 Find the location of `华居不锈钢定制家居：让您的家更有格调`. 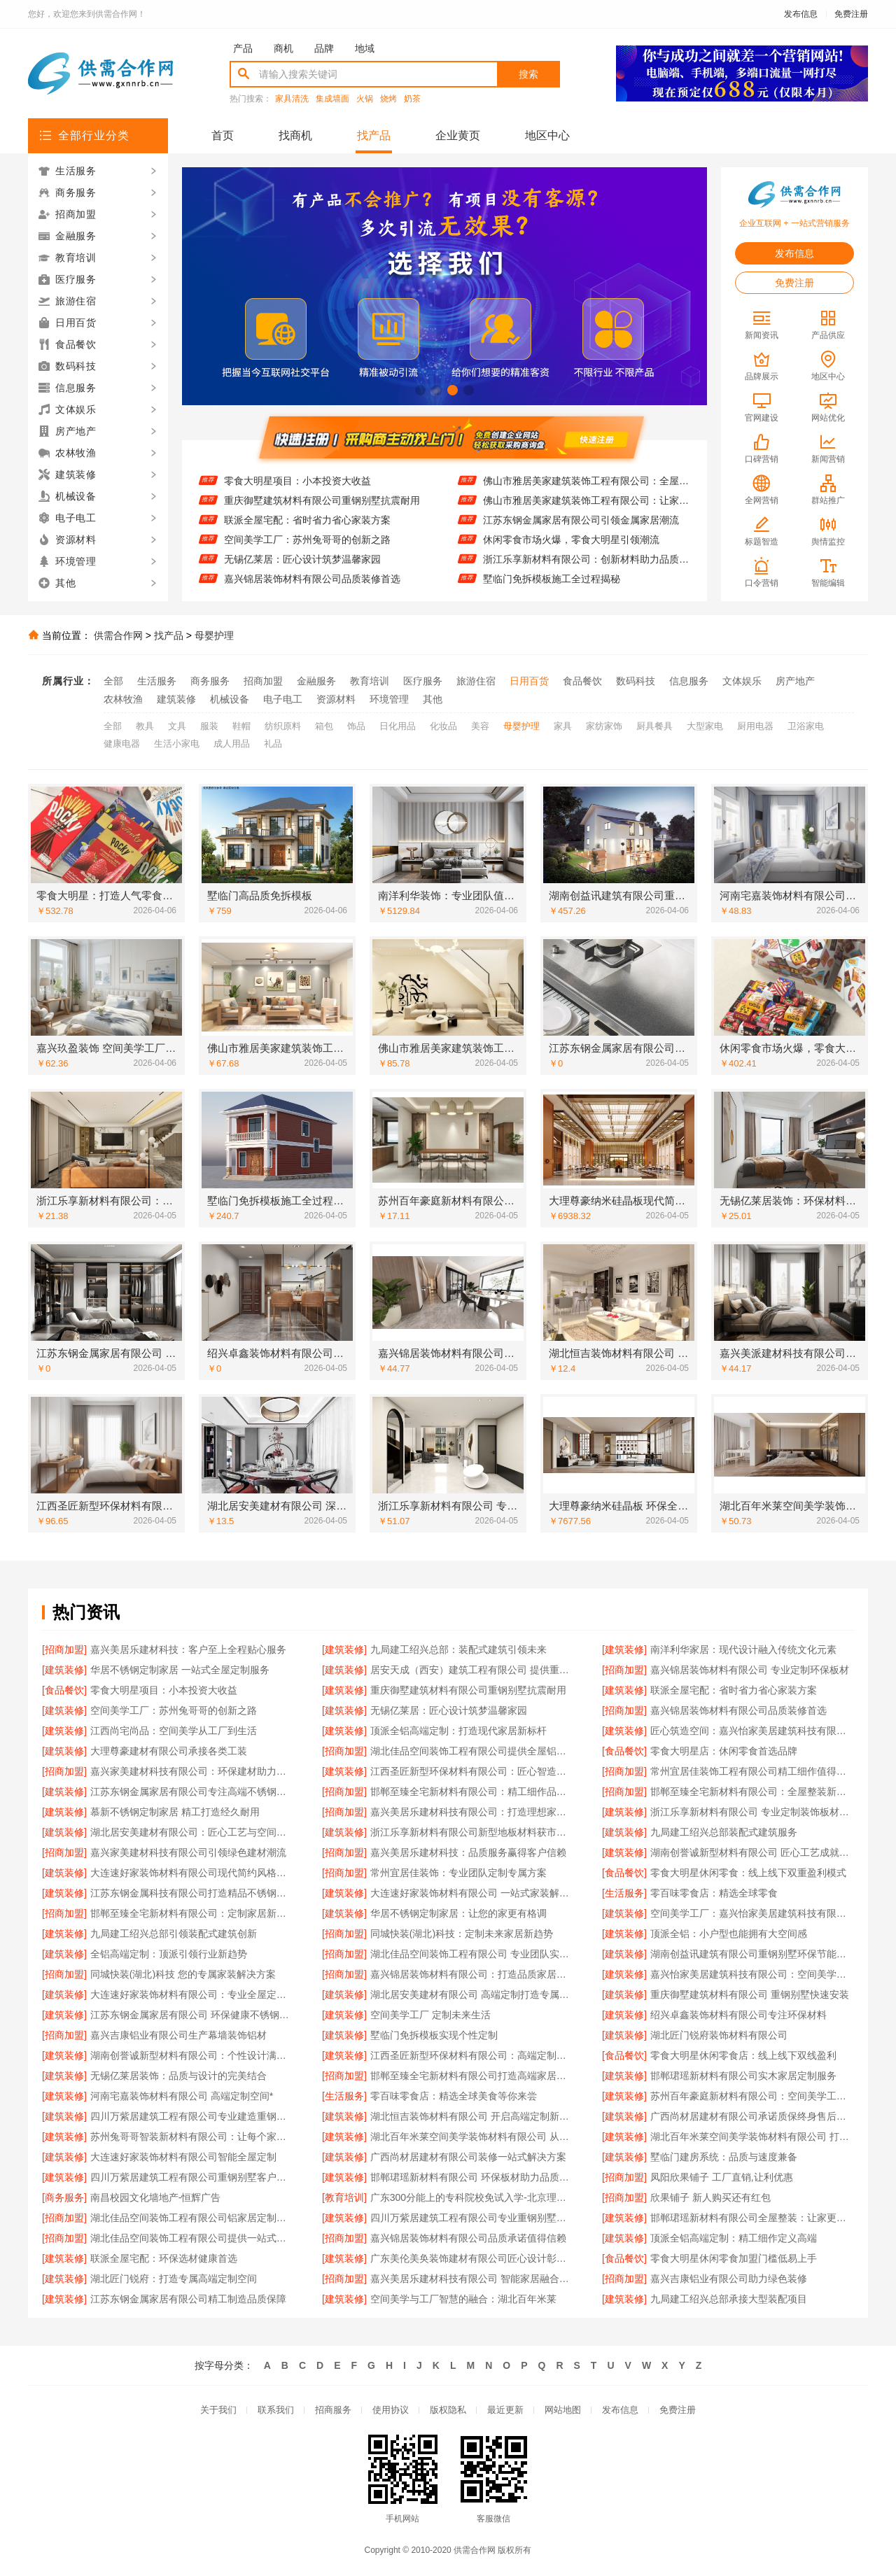

华居不锈钢定制家居：让您的家更有格调 is located at coordinates (458, 1913).